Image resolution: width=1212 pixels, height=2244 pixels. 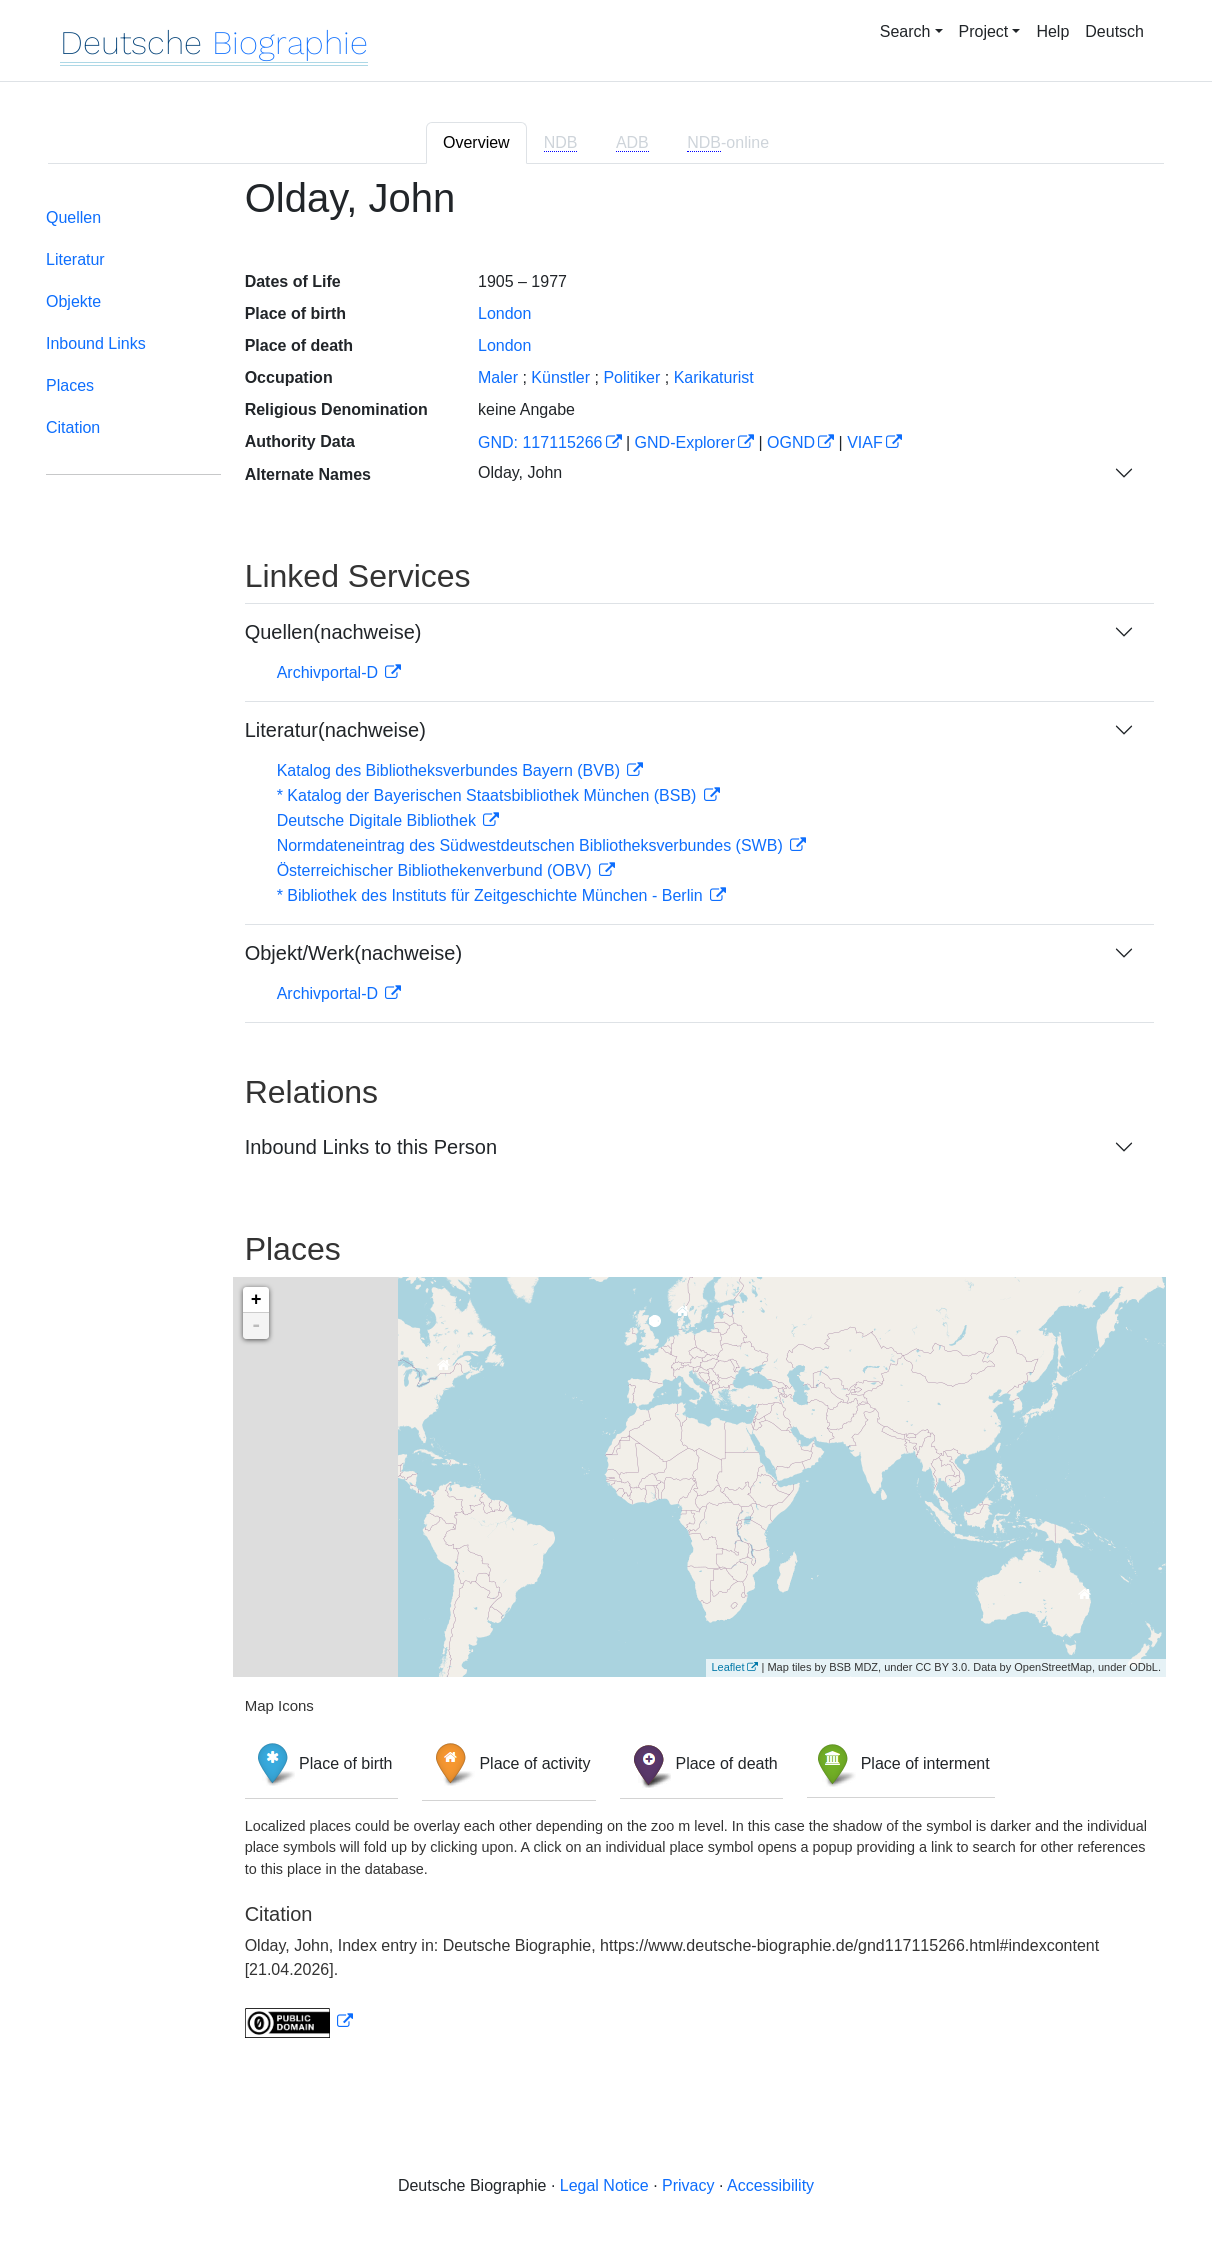 What do you see at coordinates (498, 377) in the screenshot?
I see `Maler` at bounding box center [498, 377].